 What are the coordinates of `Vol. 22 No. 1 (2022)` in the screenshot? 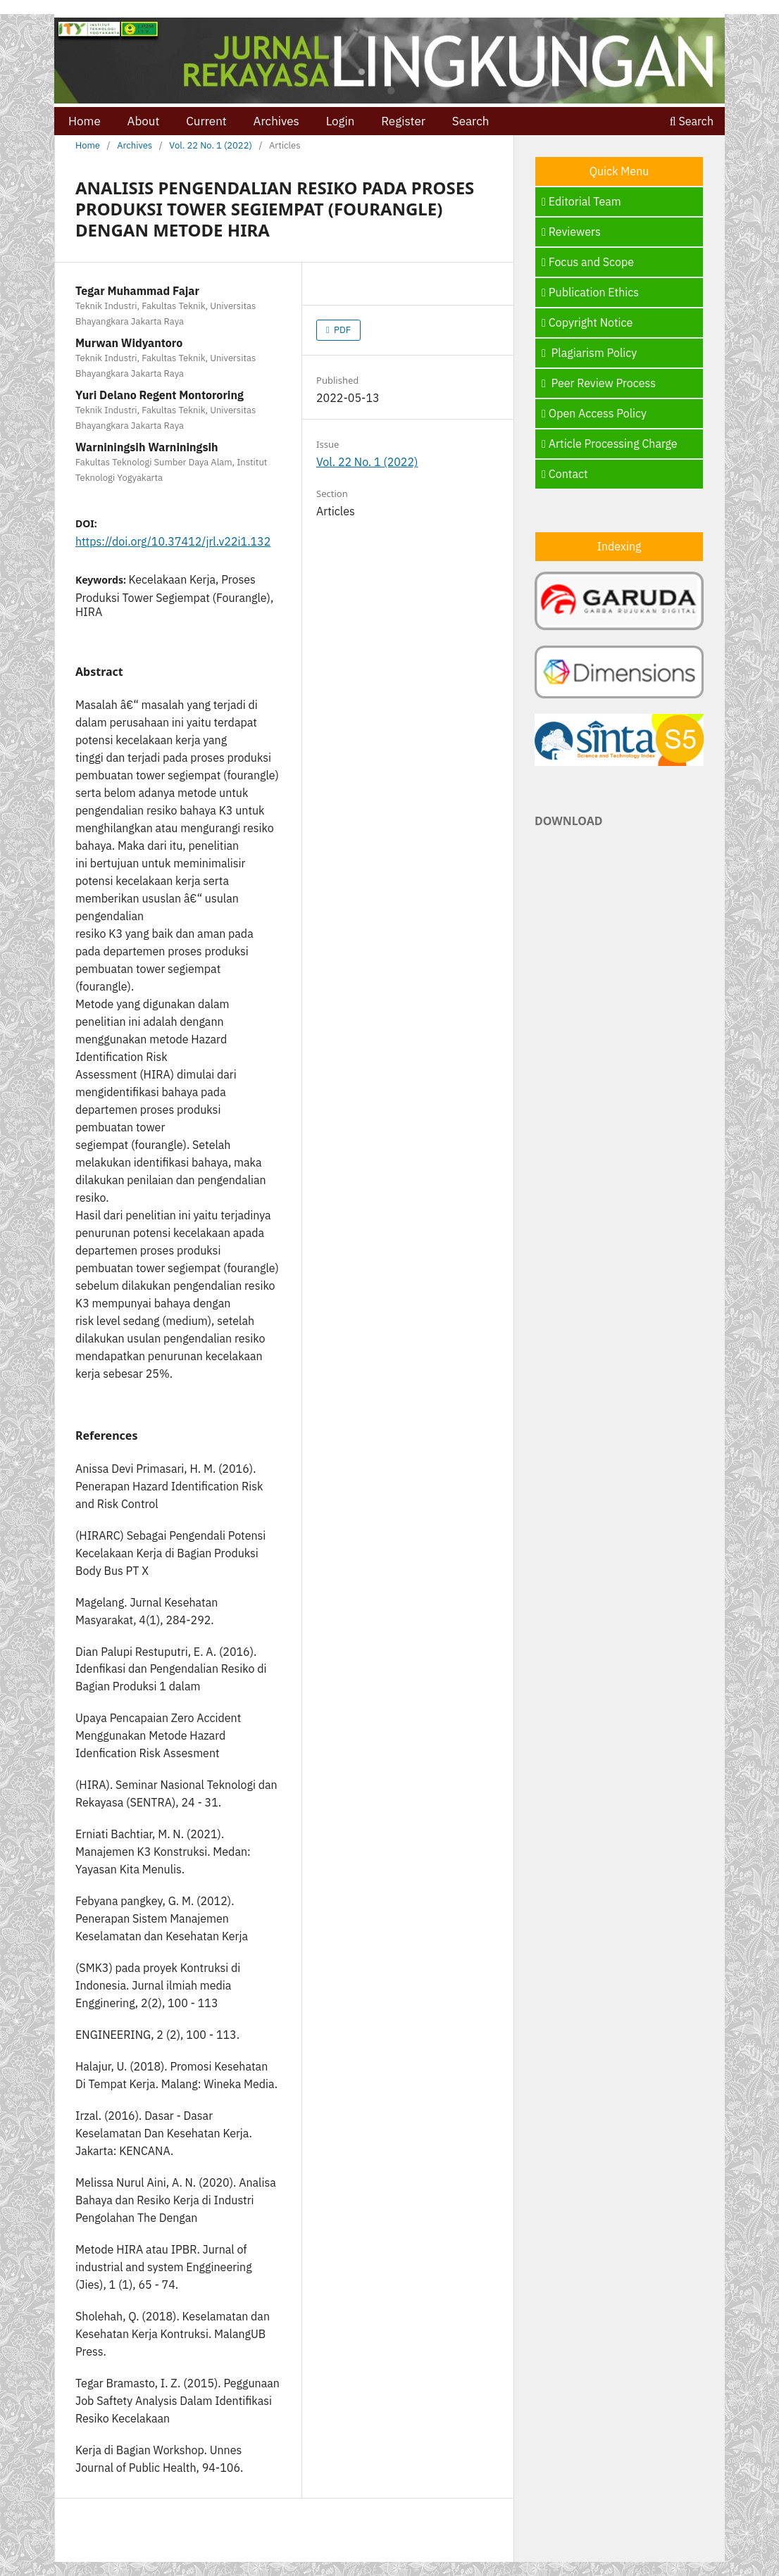 It's located at (210, 145).